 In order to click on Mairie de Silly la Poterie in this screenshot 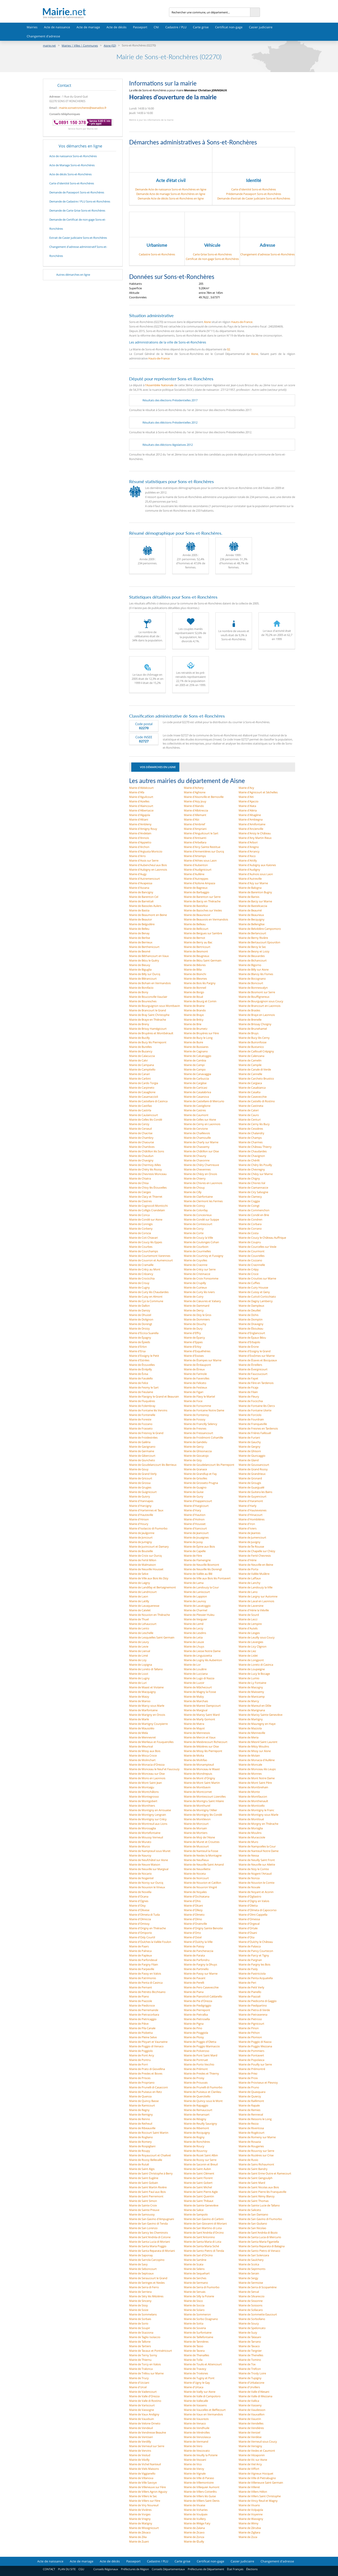, I will do `click(199, 2296)`.